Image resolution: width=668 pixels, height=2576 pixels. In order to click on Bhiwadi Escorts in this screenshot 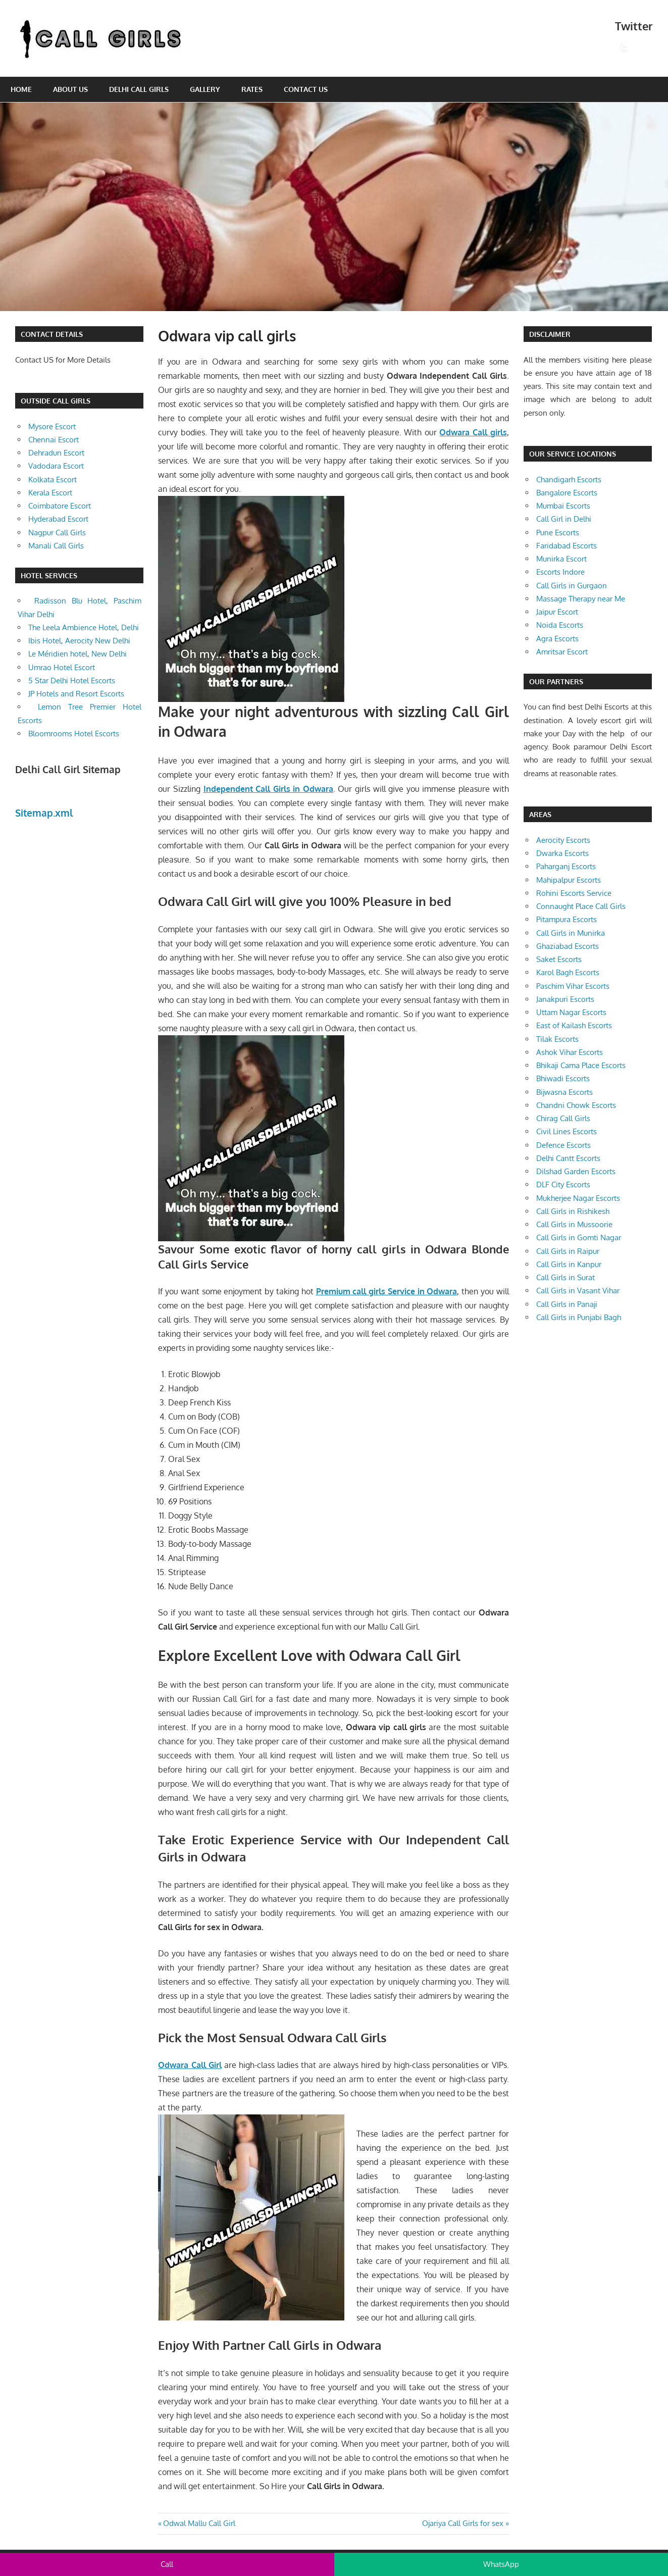, I will do `click(563, 1078)`.